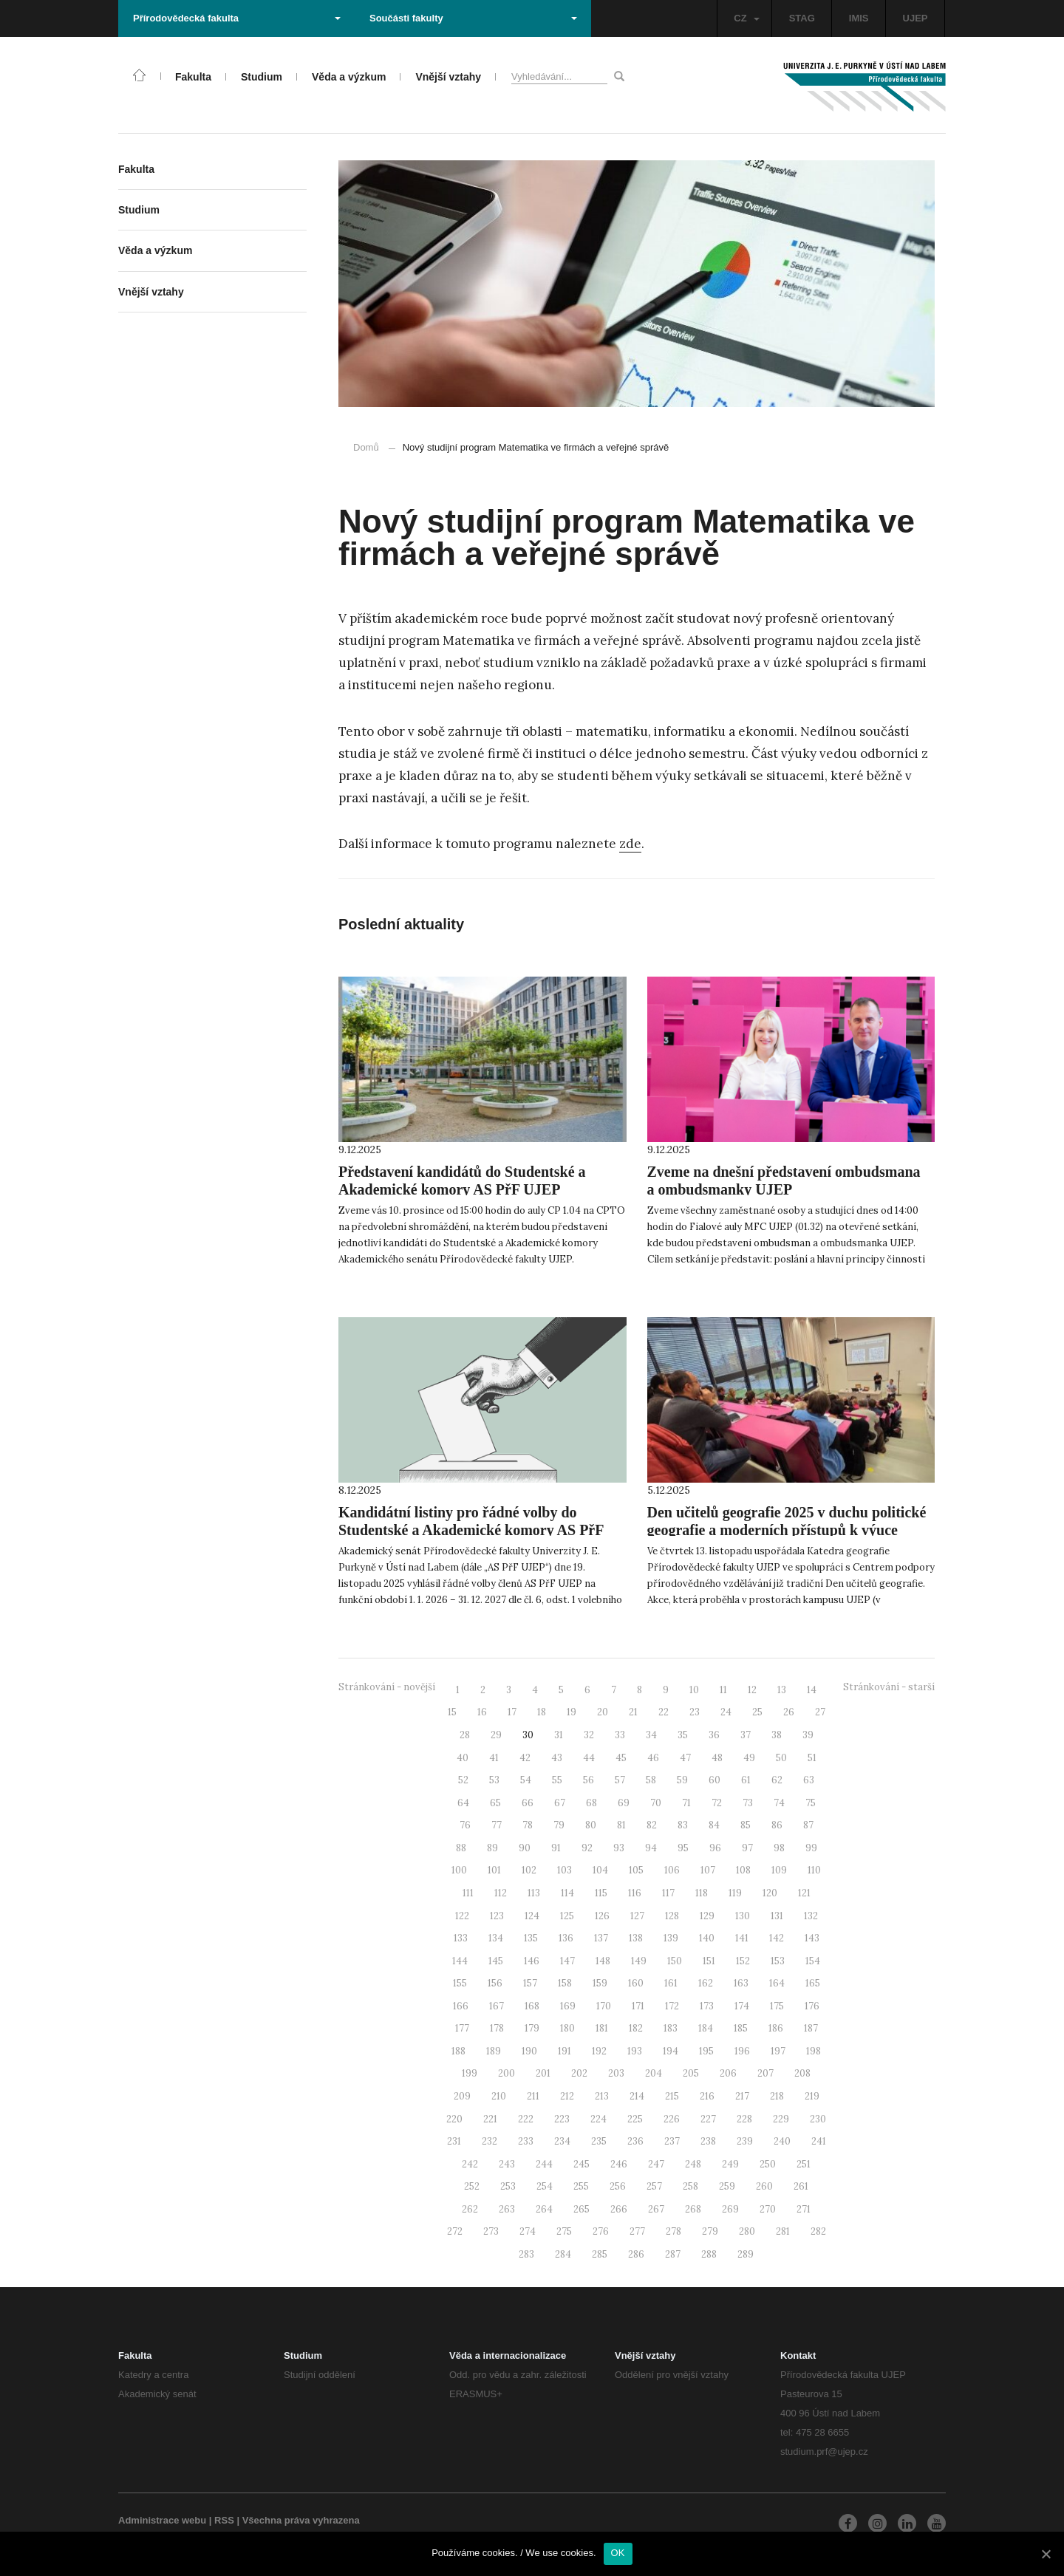 This screenshot has height=2576, width=1064. What do you see at coordinates (671, 2028) in the screenshot?
I see `183` at bounding box center [671, 2028].